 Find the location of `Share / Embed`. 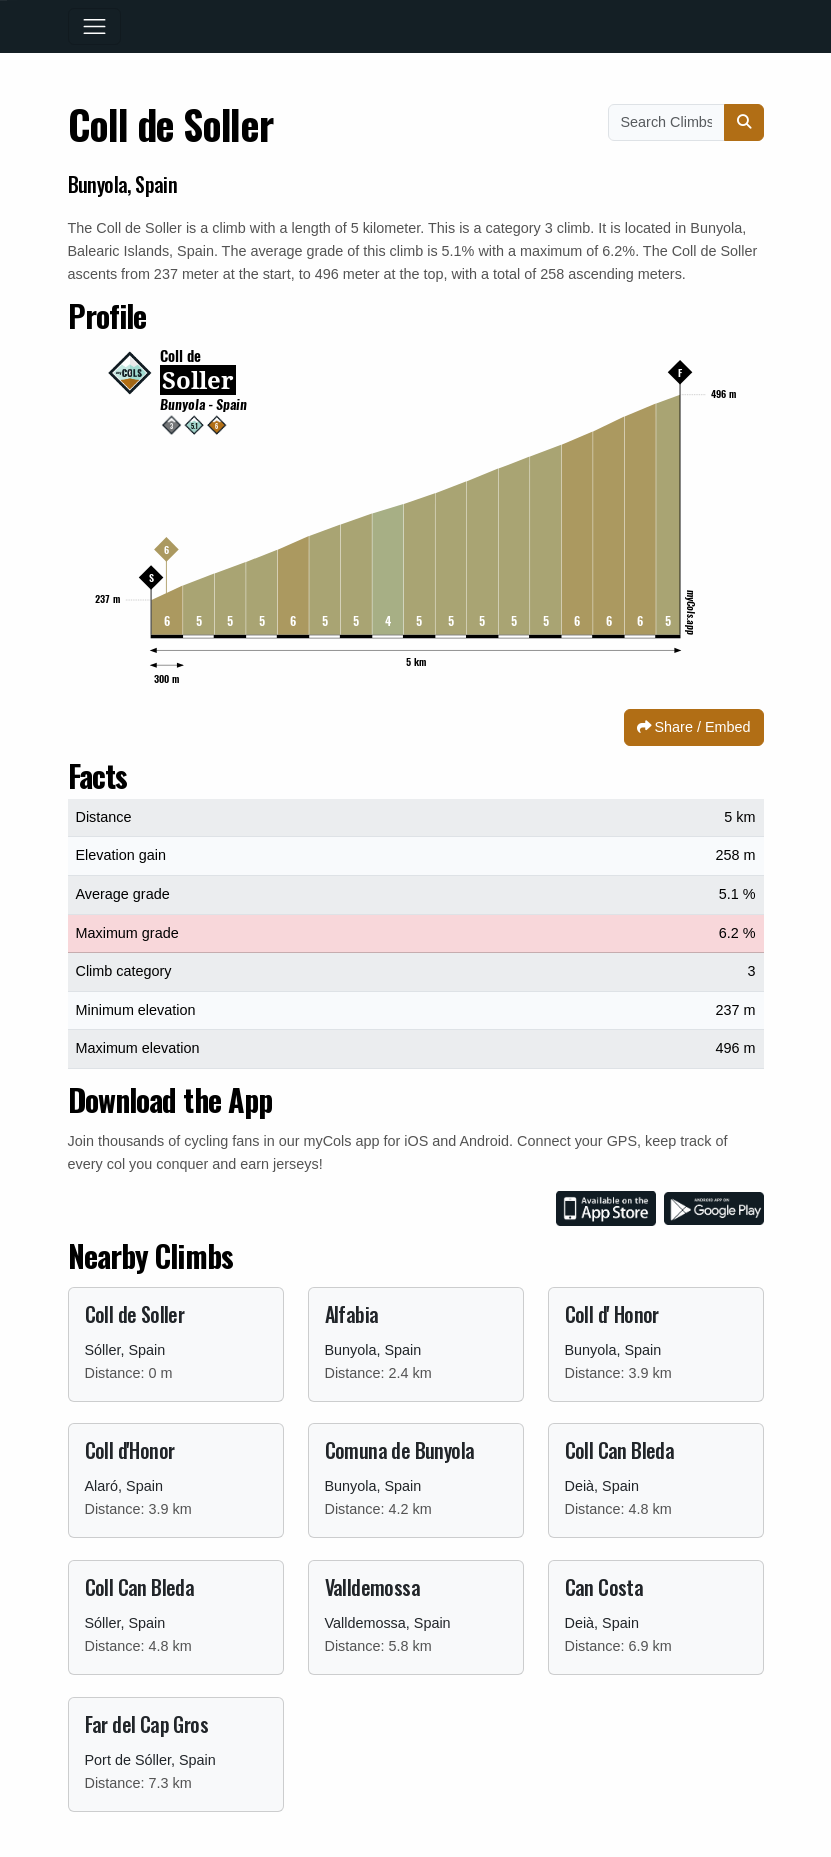

Share / Embed is located at coordinates (694, 727).